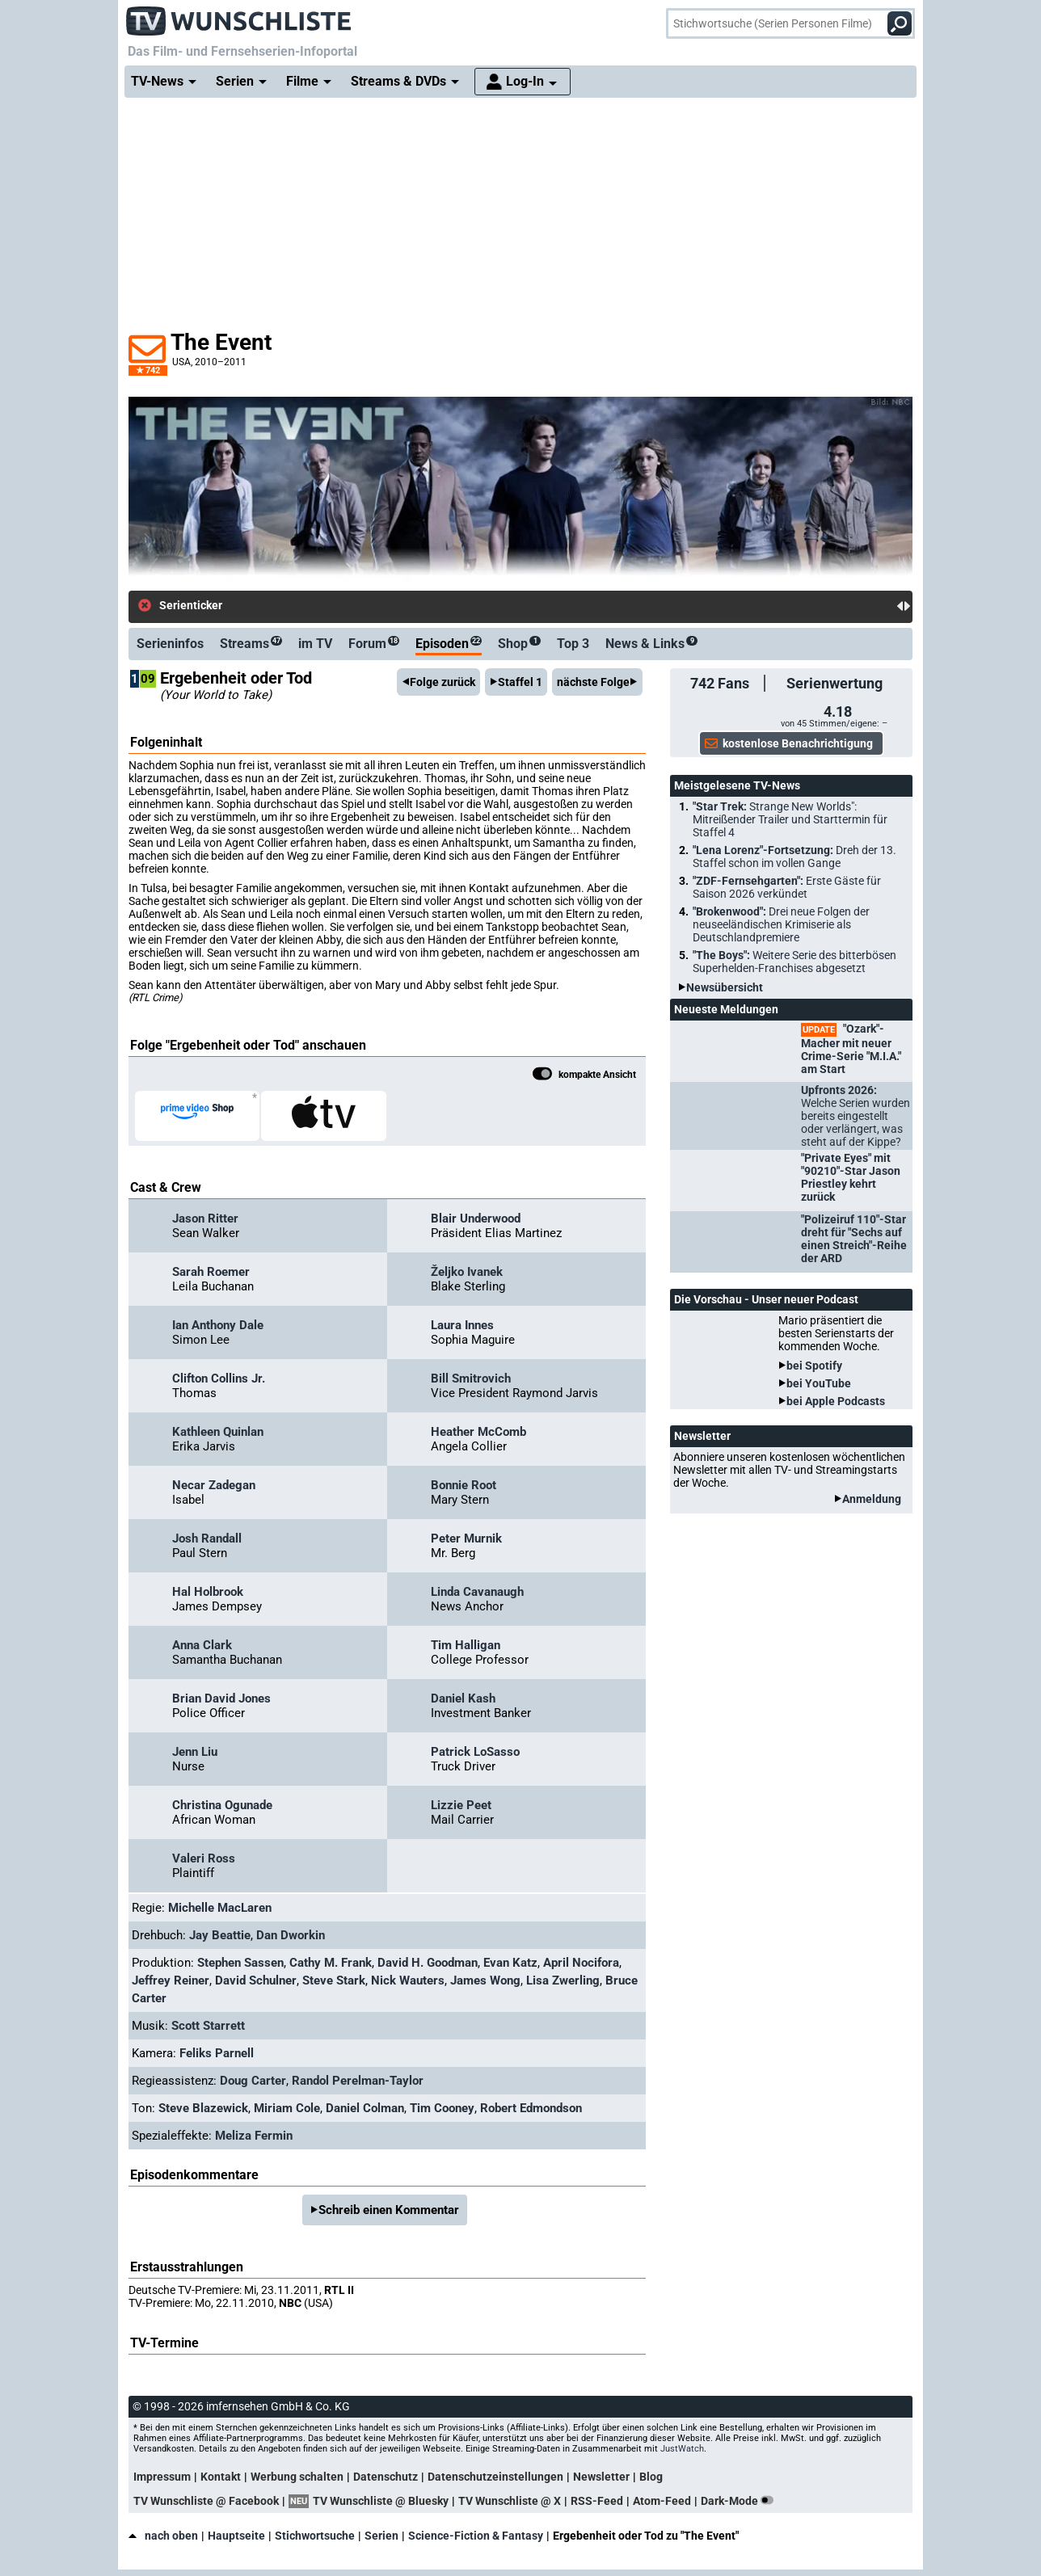 Image resolution: width=1041 pixels, height=2576 pixels. Describe the element at coordinates (584, 1075) in the screenshot. I see `kompakte Ansicht` at that location.